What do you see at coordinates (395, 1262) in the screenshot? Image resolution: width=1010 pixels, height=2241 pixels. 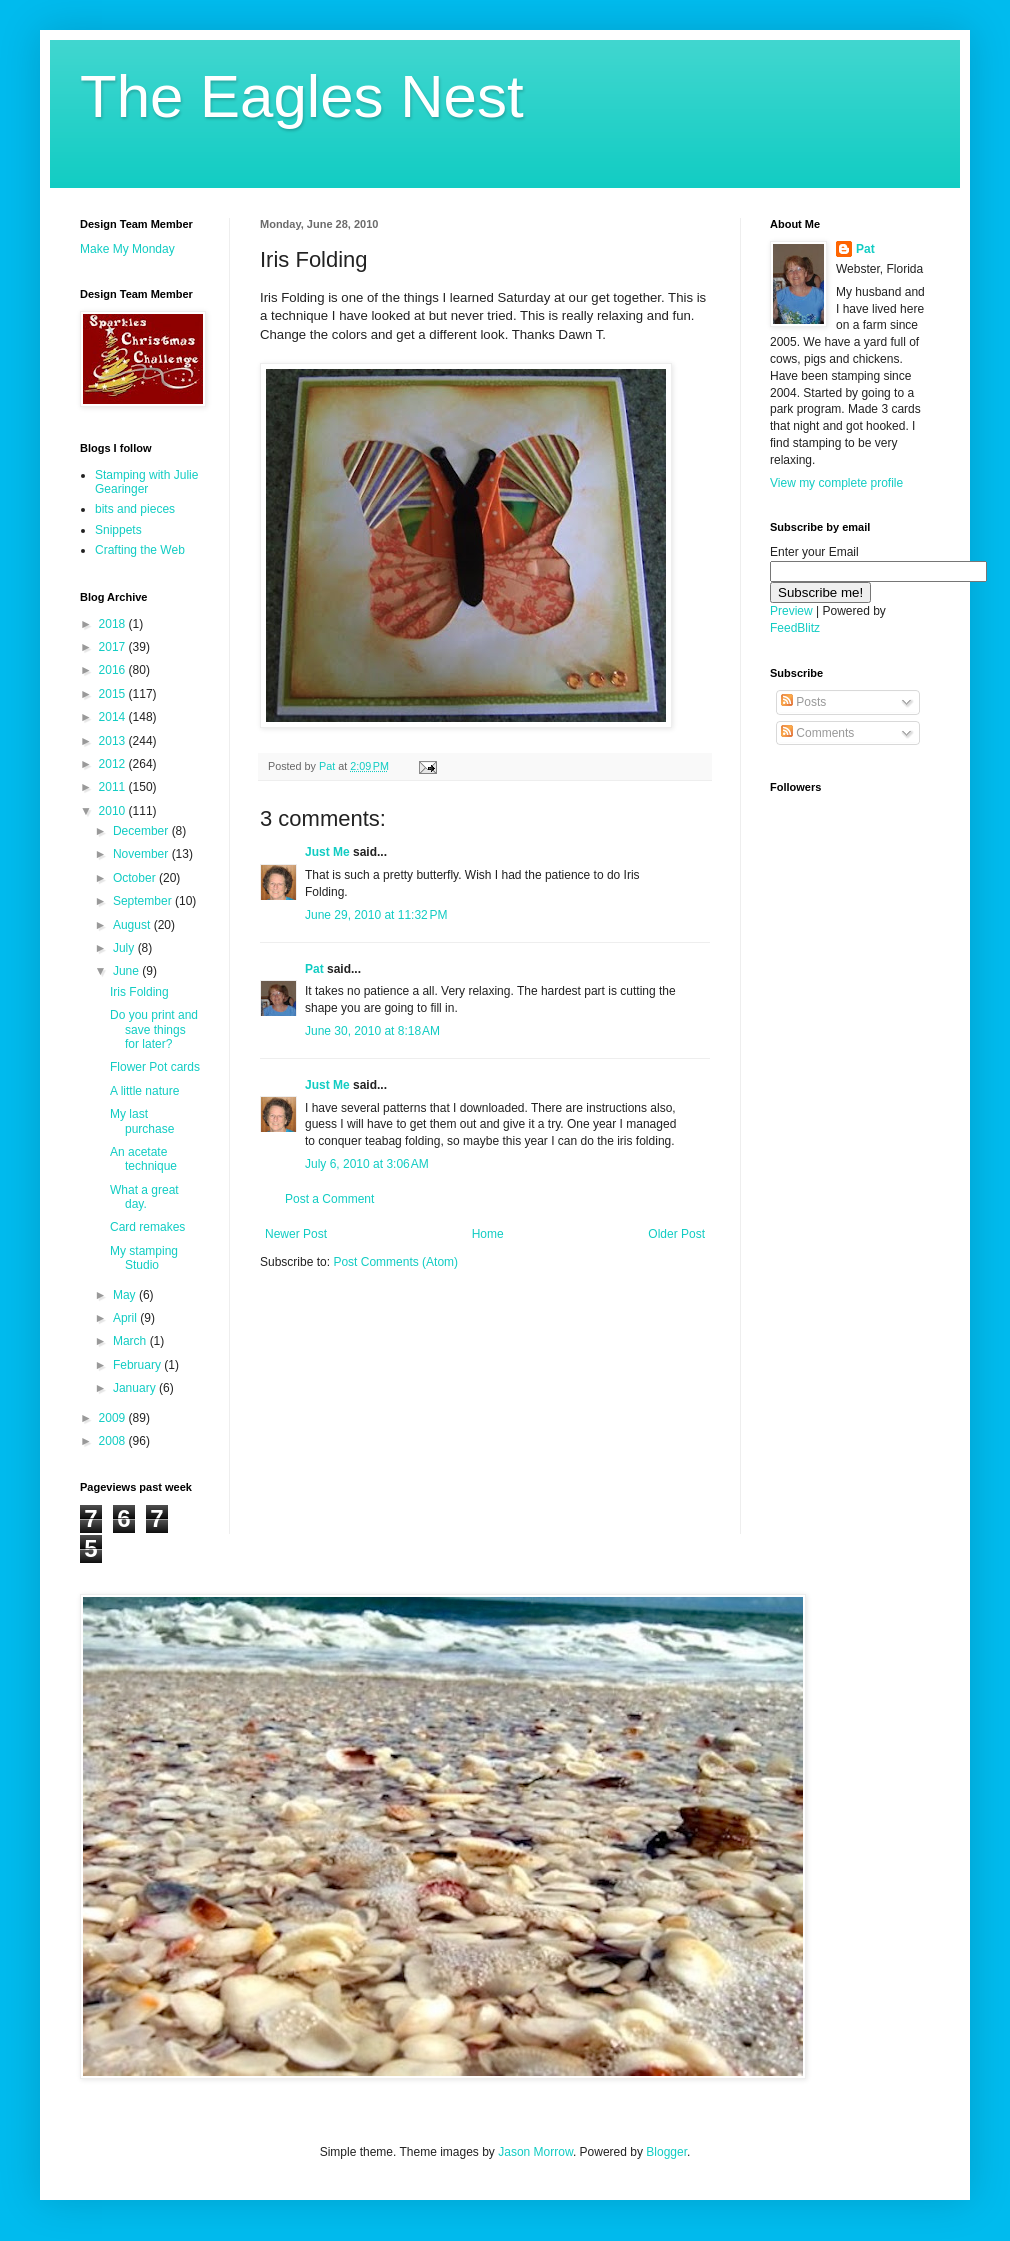 I see `Post Comments (Atom)` at bounding box center [395, 1262].